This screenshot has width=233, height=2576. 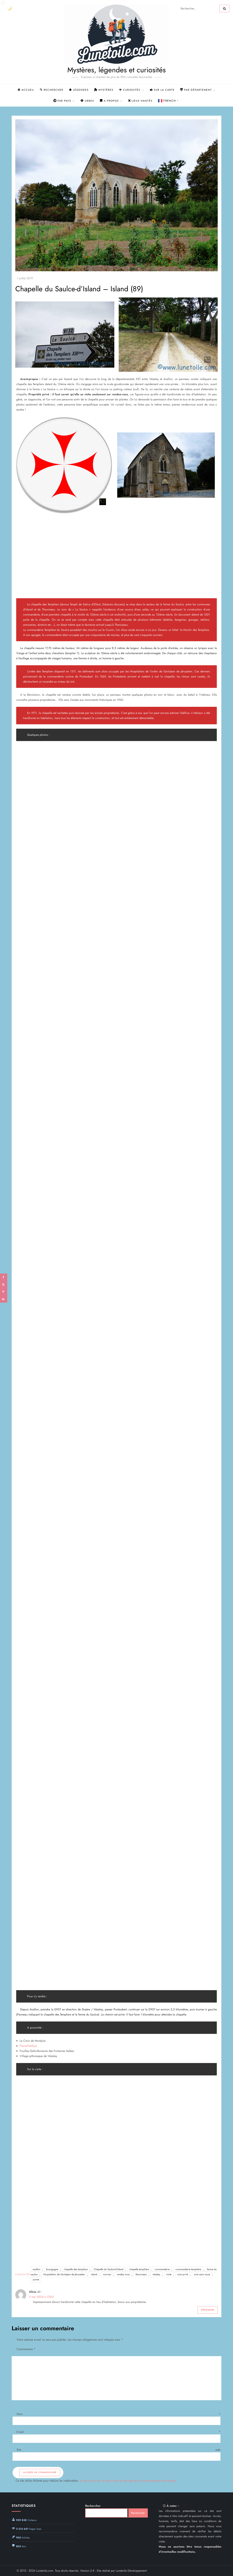 What do you see at coordinates (3, 1299) in the screenshot?
I see `[Share on LinkedIn]` at bounding box center [3, 1299].